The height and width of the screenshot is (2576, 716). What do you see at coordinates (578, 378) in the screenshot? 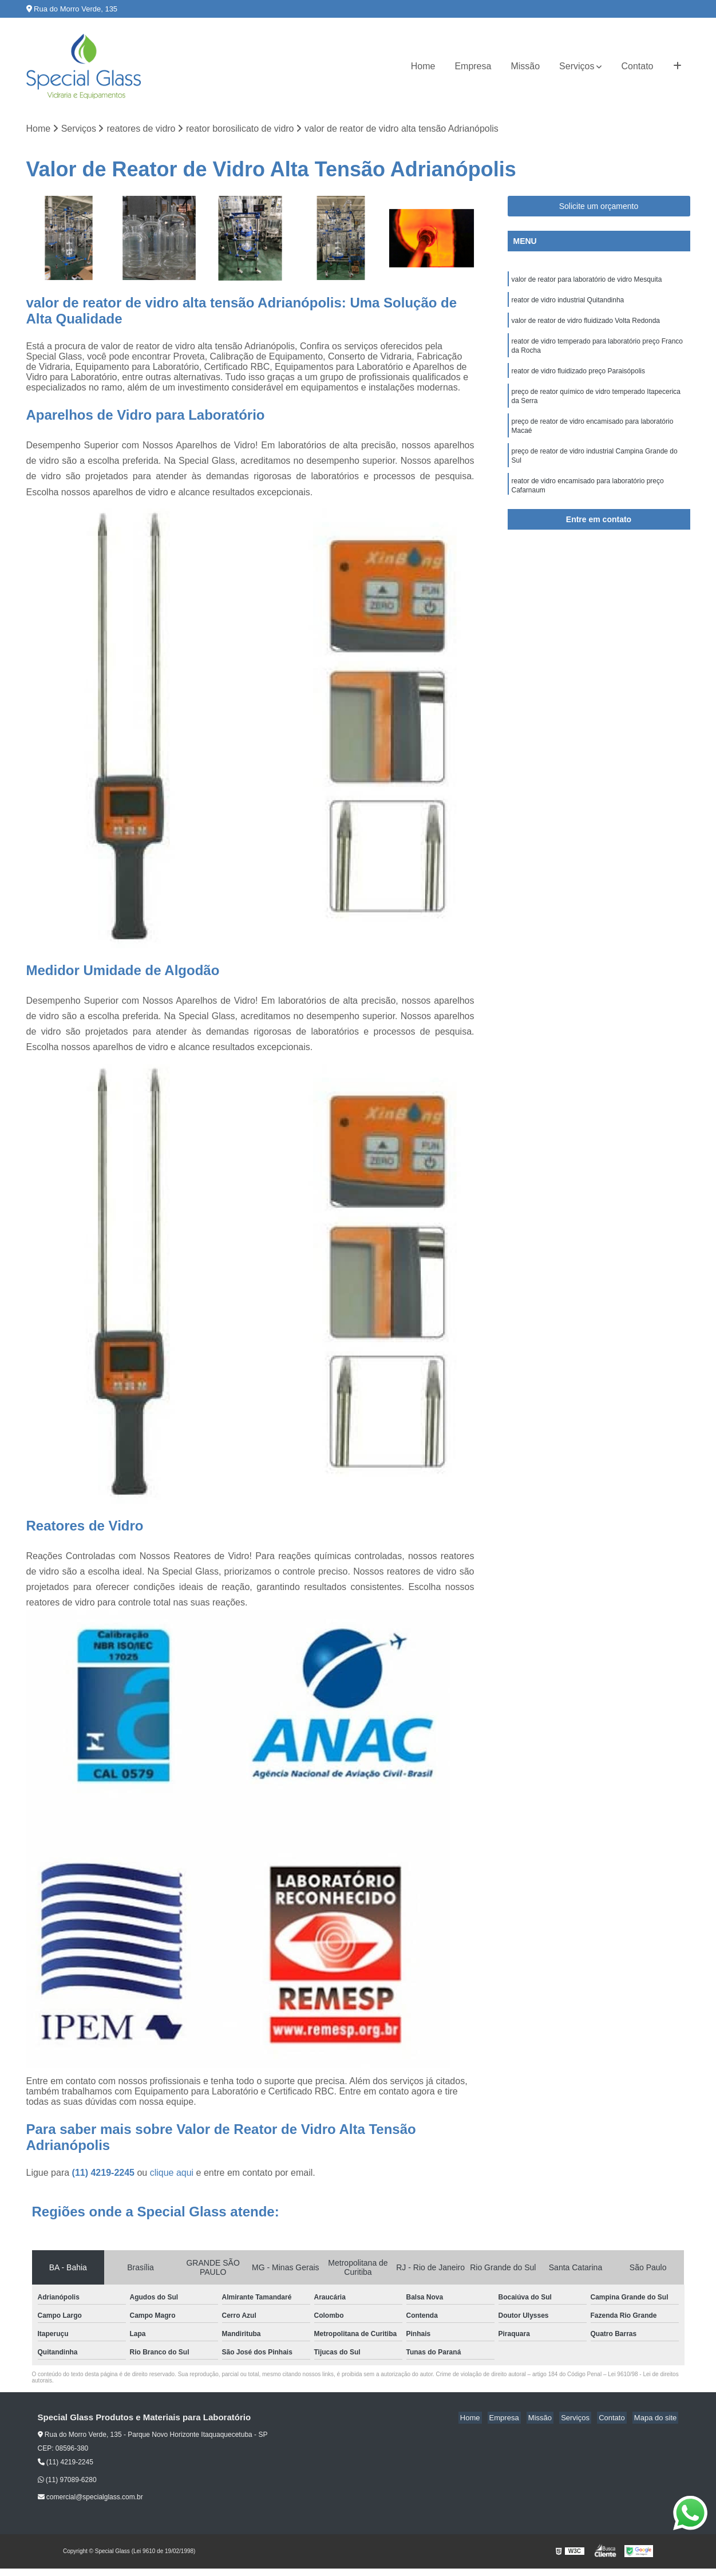
I see `reator de vidro fluidizado preço Paraisópolis` at bounding box center [578, 378].